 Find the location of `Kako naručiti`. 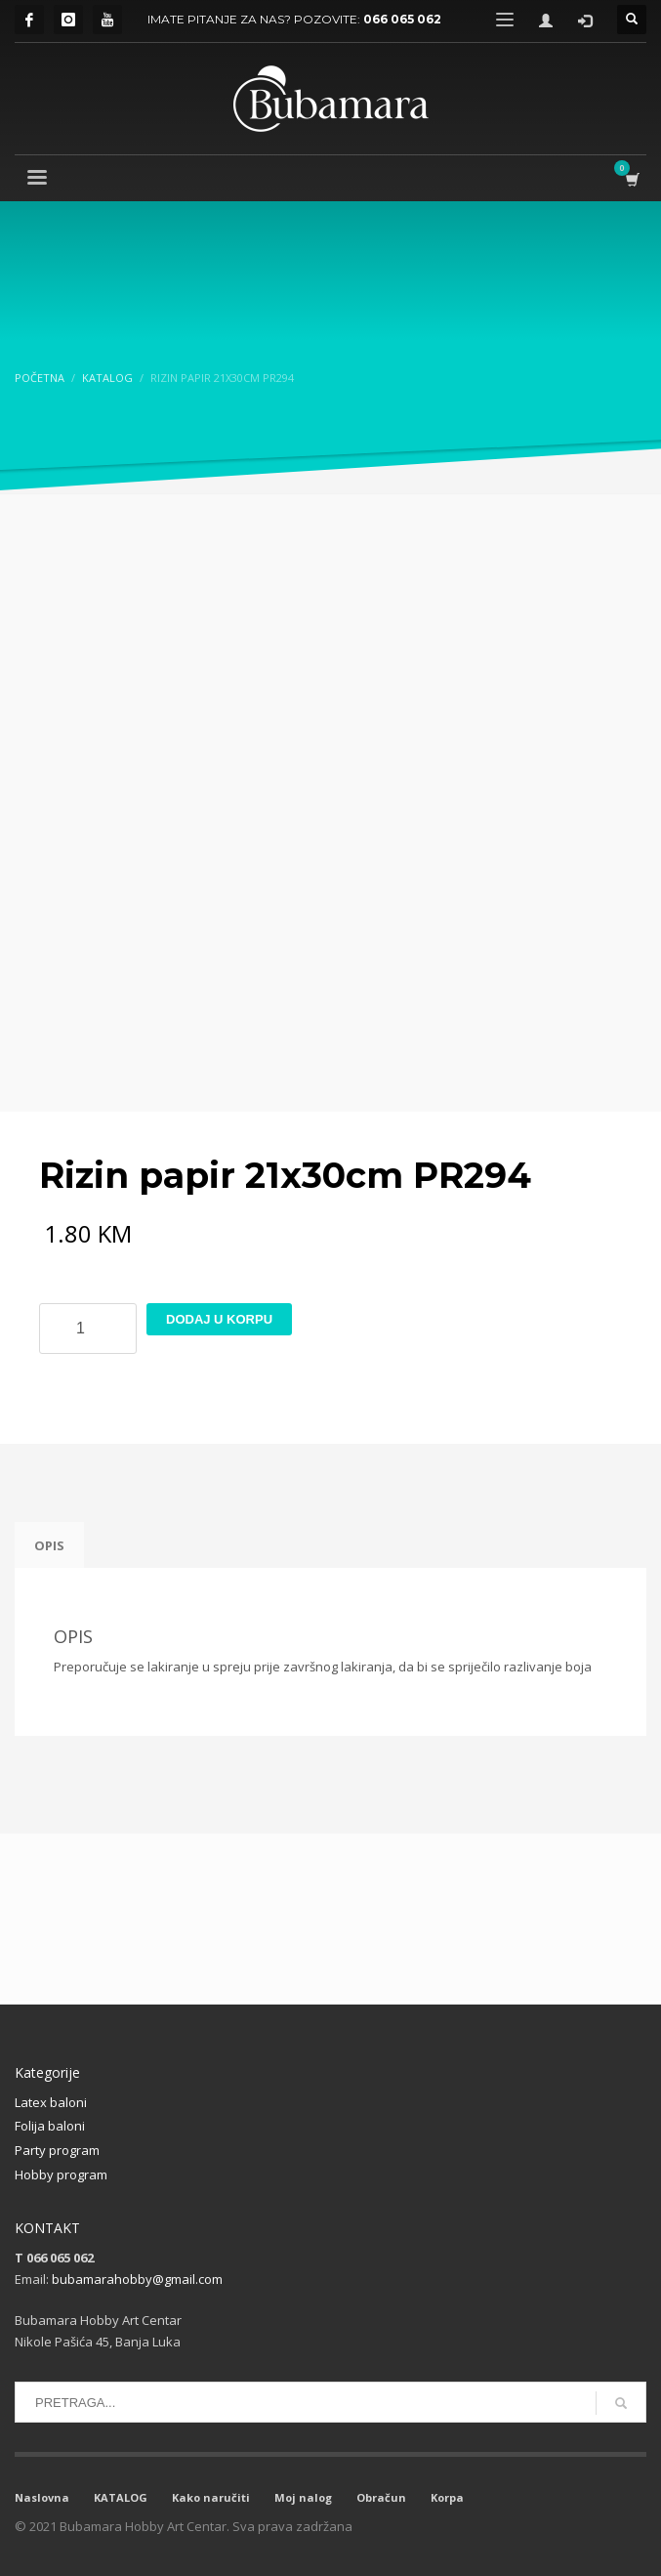

Kako naručiti is located at coordinates (211, 2497).